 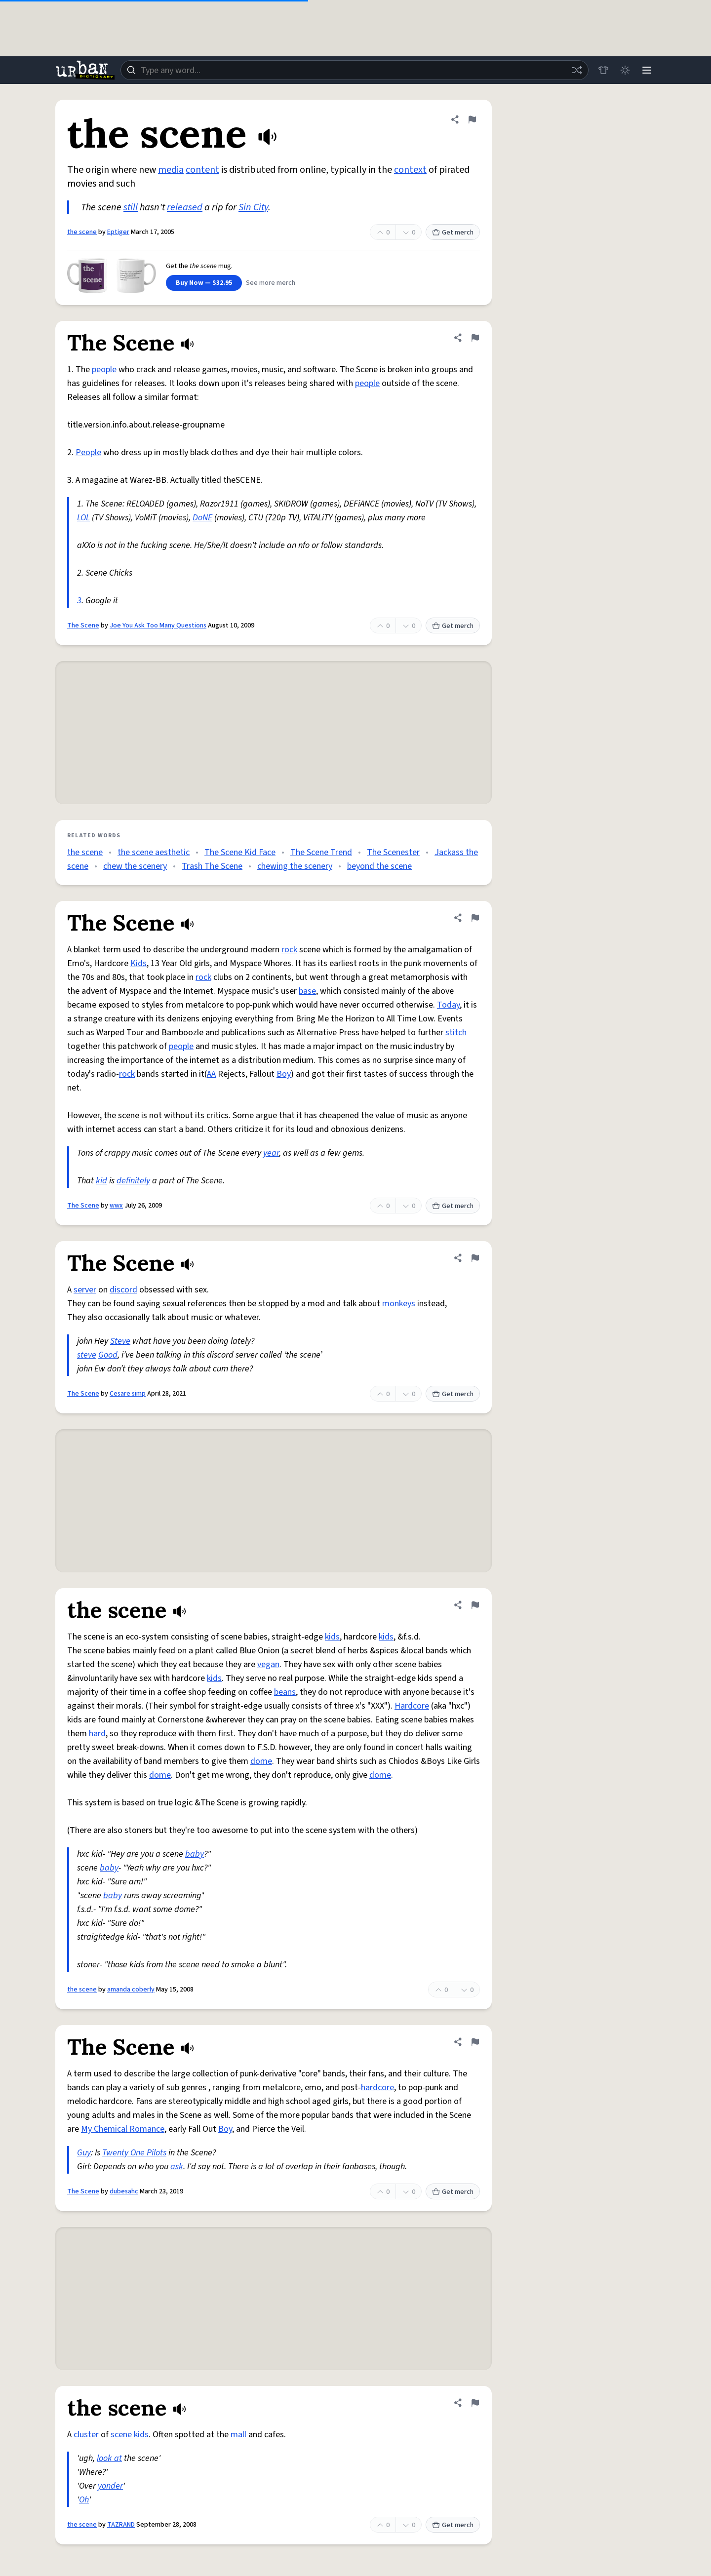 What do you see at coordinates (270, 283) in the screenshot?
I see `See more merch` at bounding box center [270, 283].